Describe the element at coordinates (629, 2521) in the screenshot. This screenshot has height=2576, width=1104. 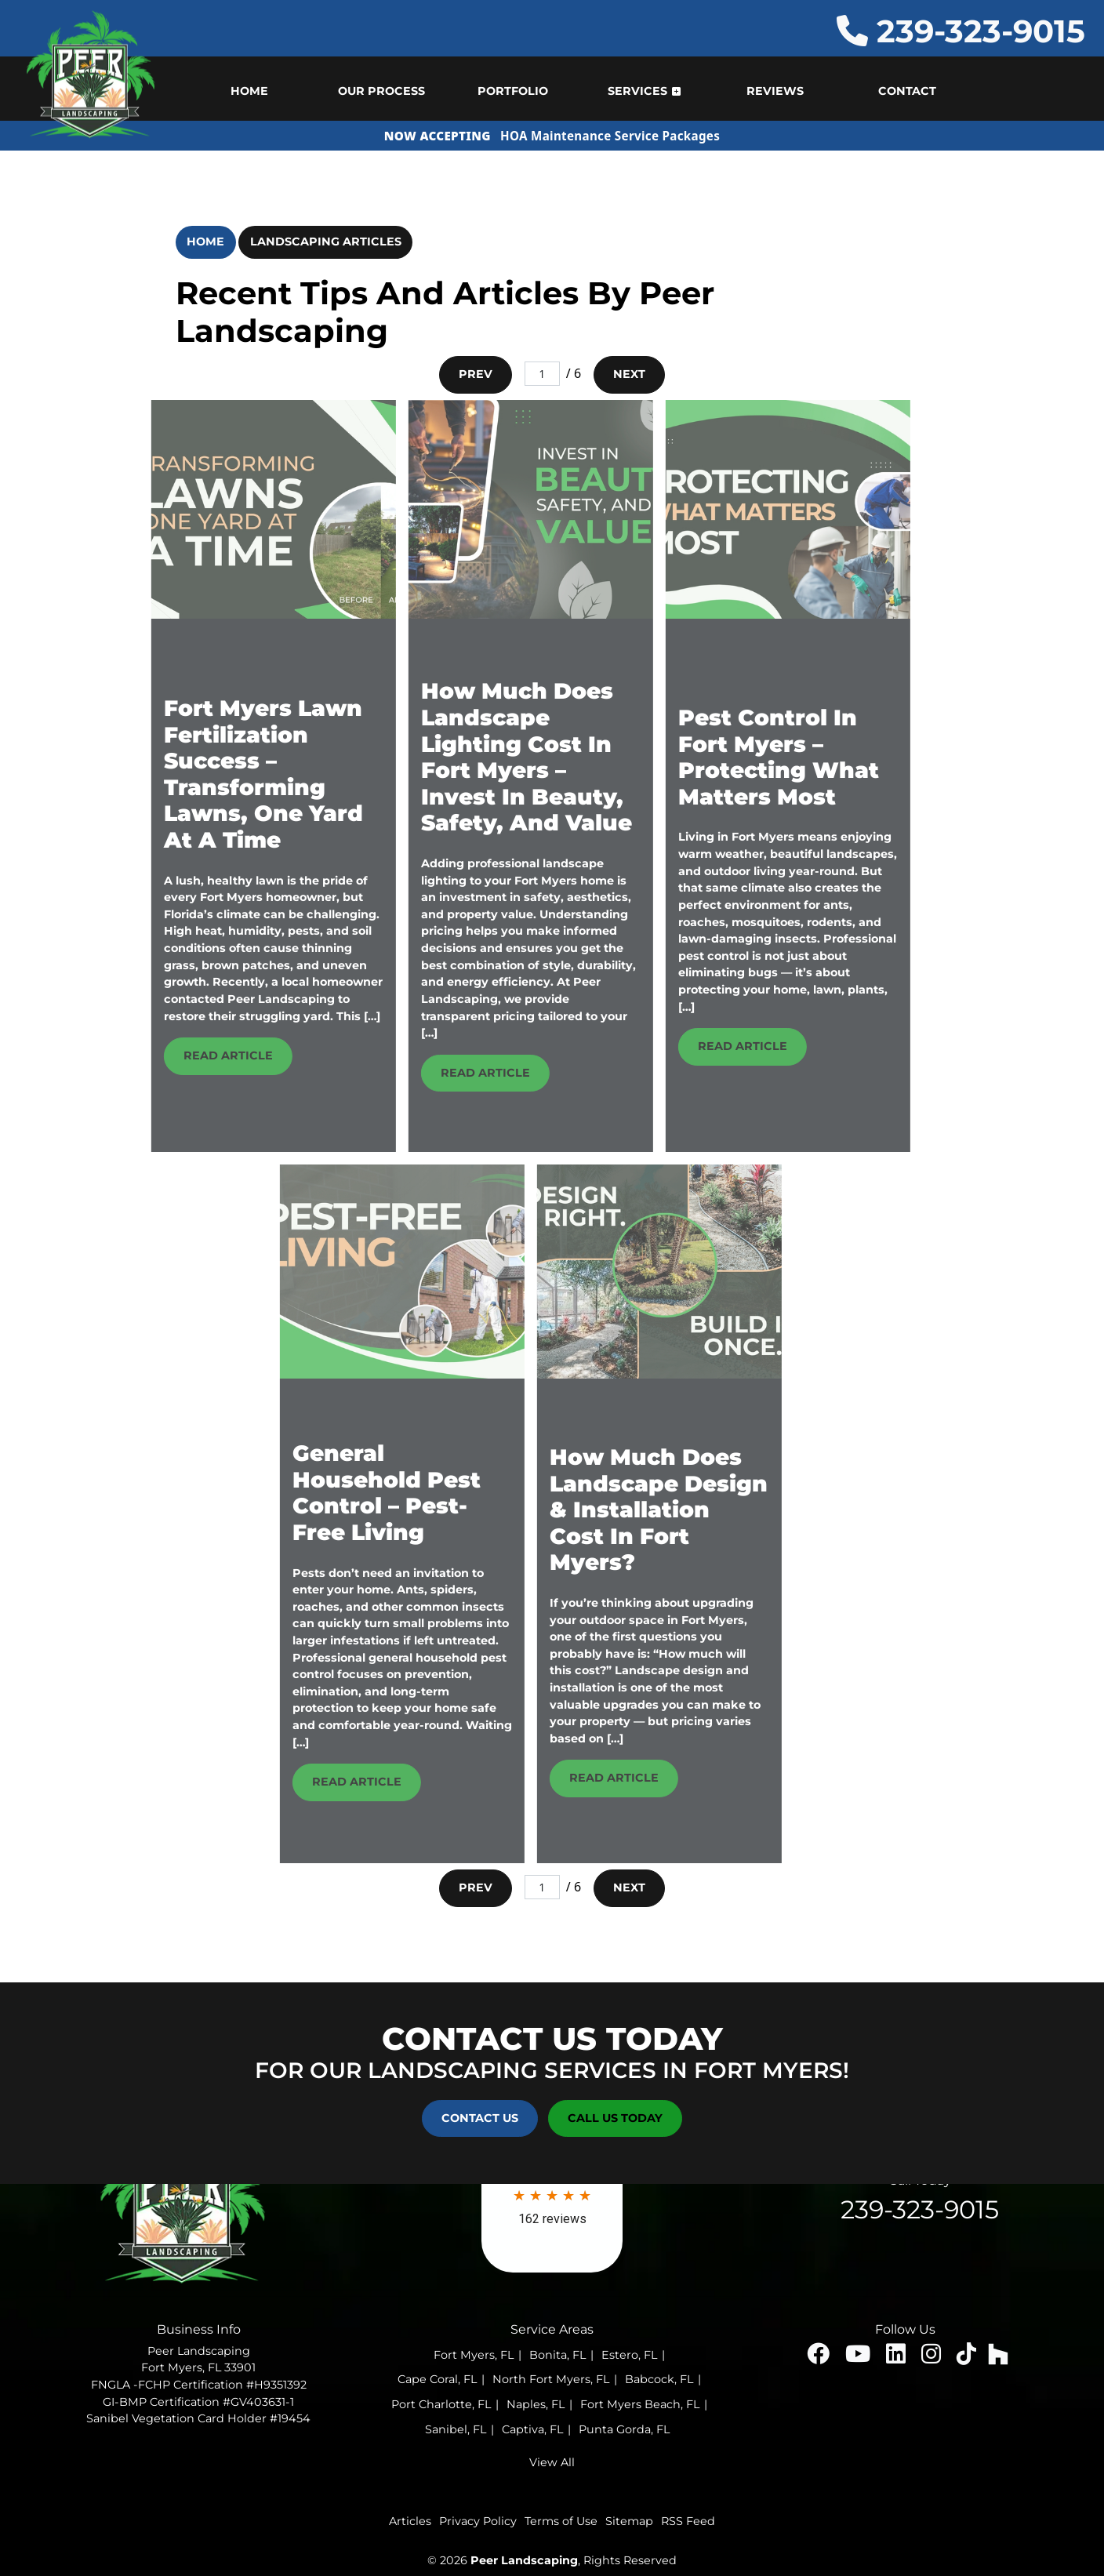
I see `Sitemap` at that location.